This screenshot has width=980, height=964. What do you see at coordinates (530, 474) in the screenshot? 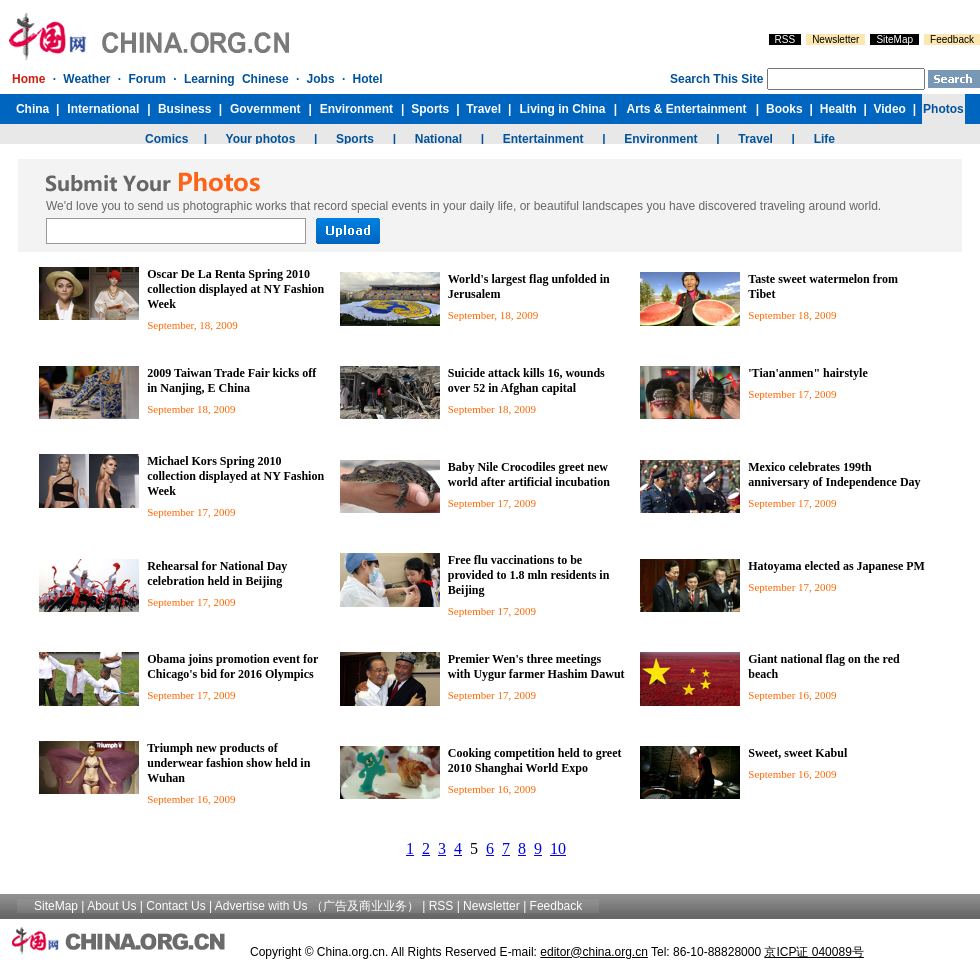
I see `Baby Nile Crocodiles greet new world after artificial incubation` at bounding box center [530, 474].